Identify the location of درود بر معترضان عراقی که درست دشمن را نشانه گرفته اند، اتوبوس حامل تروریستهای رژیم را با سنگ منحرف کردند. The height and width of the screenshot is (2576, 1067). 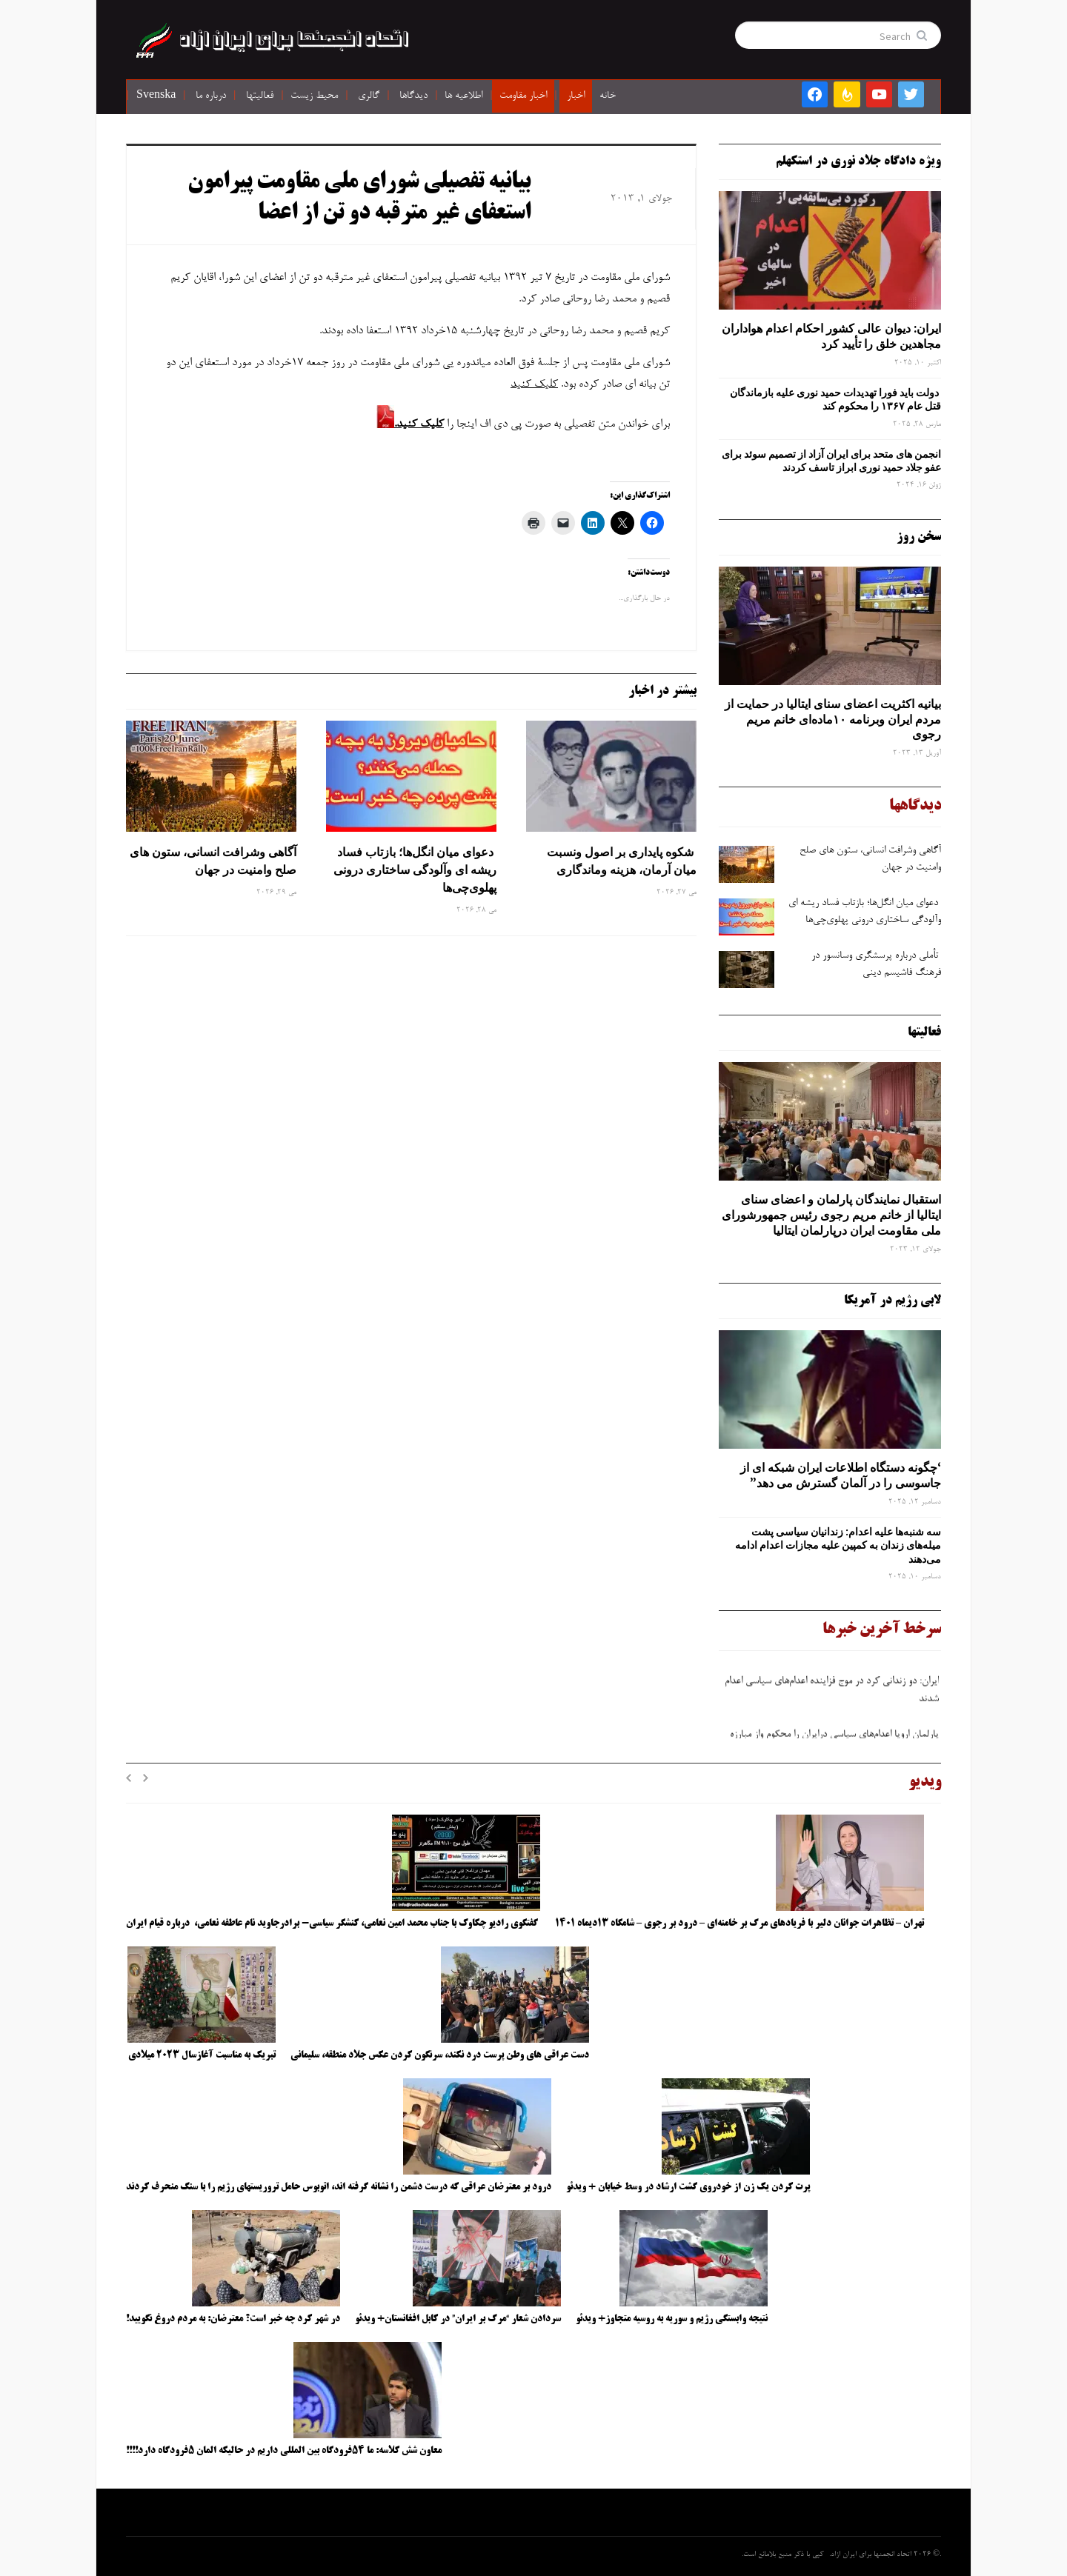
(338, 2187).